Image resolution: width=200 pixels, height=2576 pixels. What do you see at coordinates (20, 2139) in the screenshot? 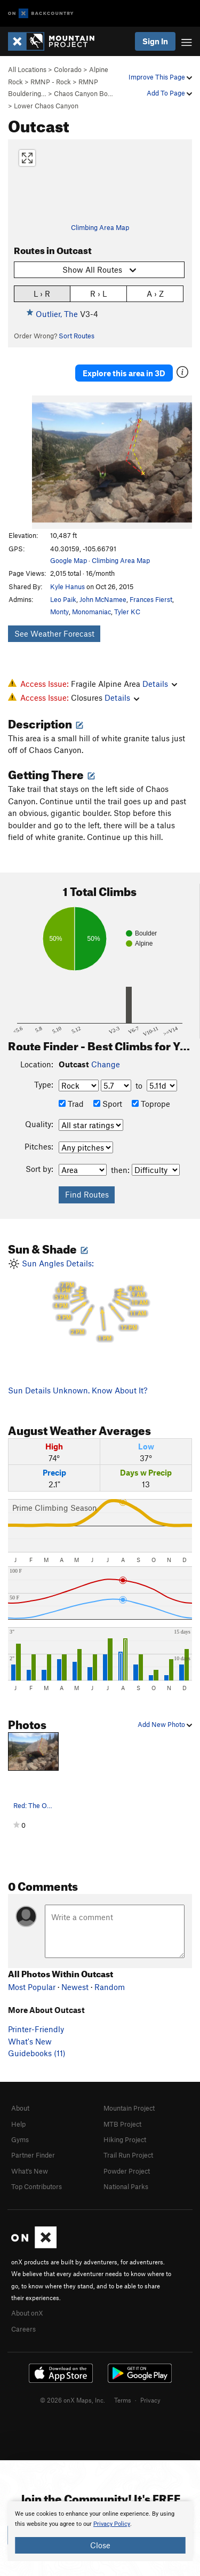
I see `Gyms` at bounding box center [20, 2139].